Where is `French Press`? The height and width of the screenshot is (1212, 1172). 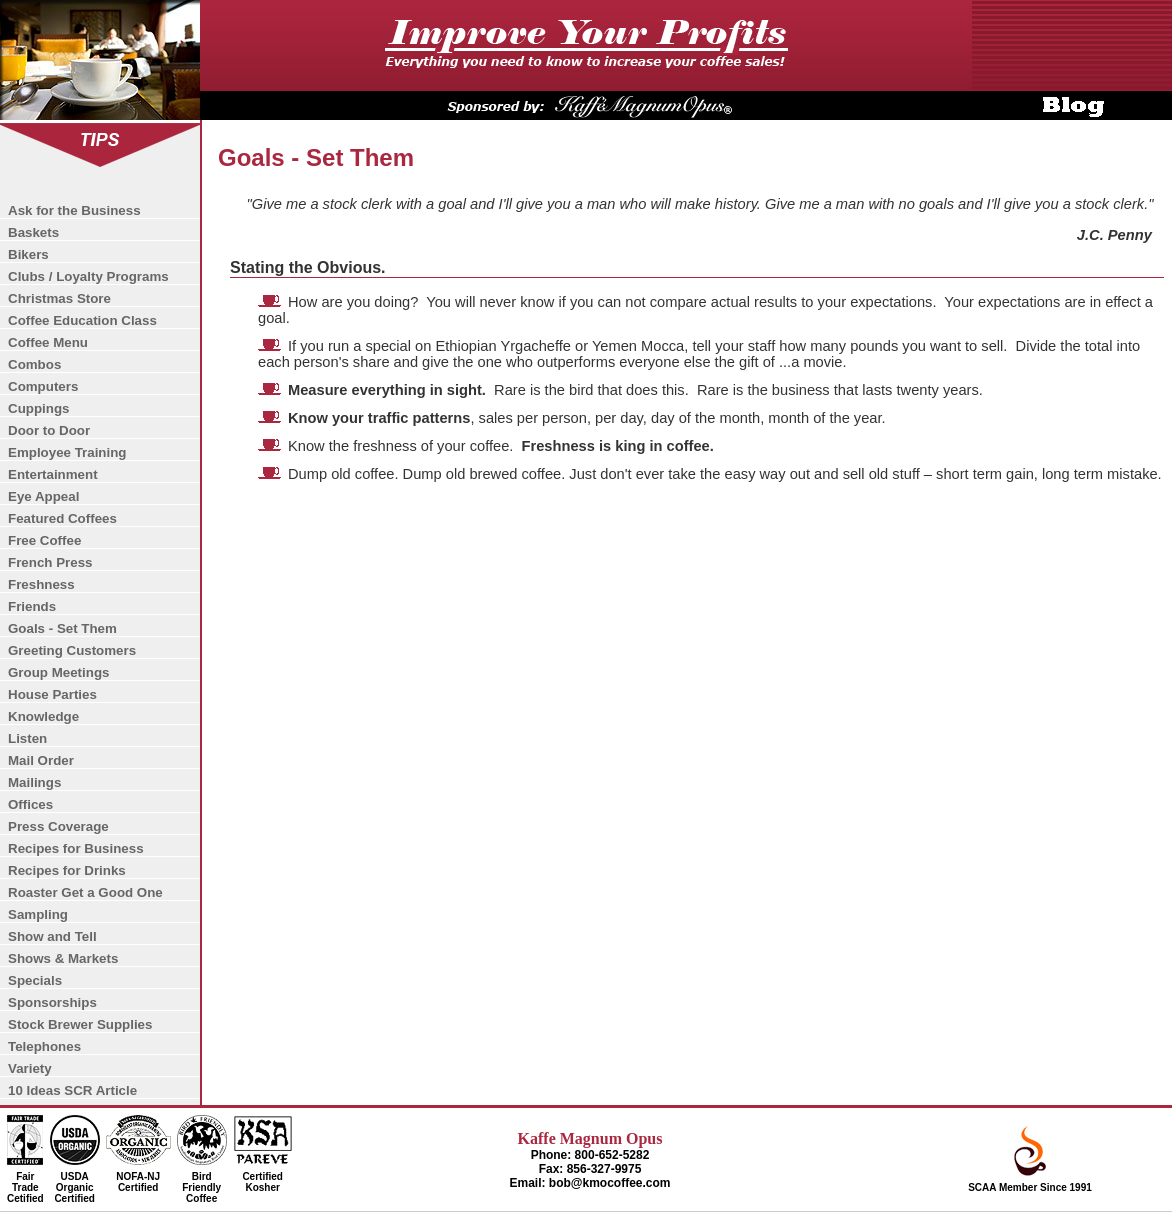
French Press is located at coordinates (50, 562).